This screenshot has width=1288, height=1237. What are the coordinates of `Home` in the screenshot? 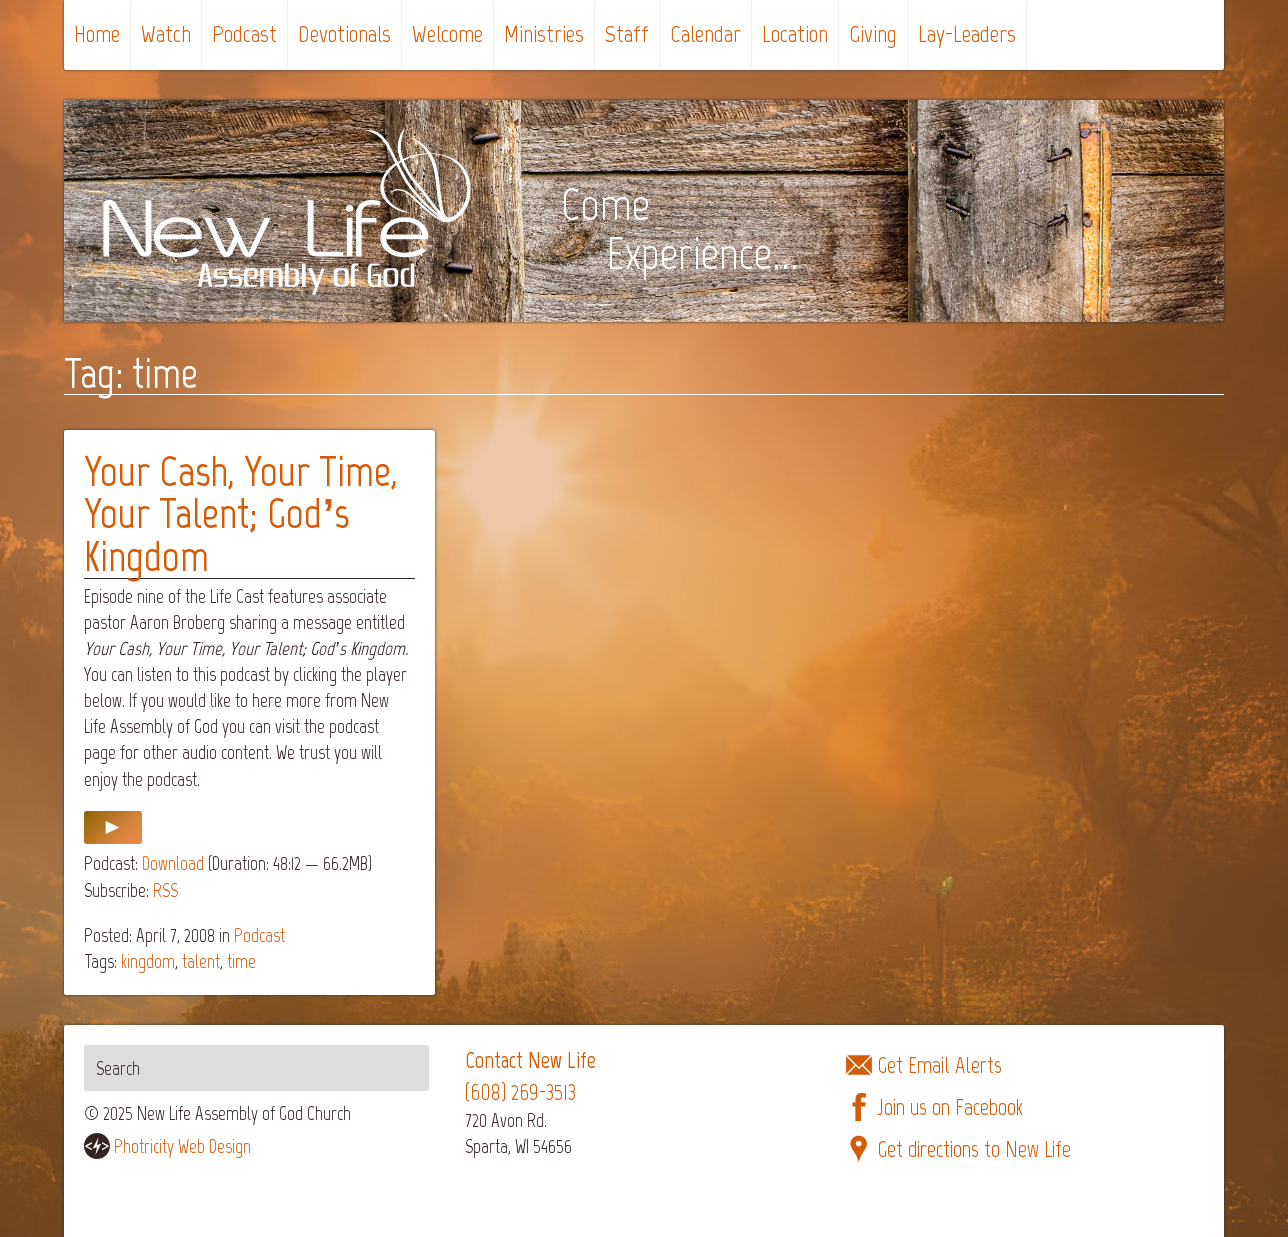 It's located at (97, 33).